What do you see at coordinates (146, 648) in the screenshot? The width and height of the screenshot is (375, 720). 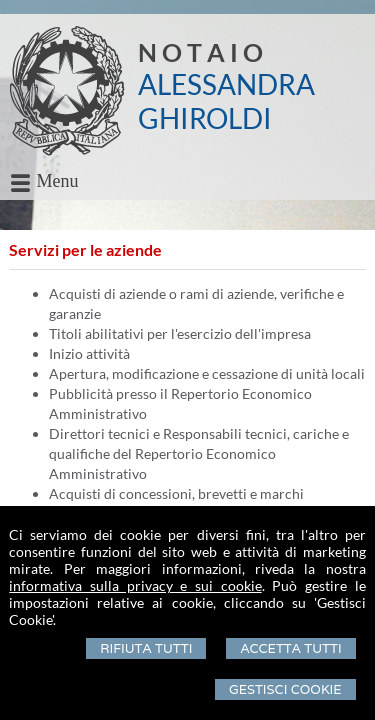 I see `Rifiuta Tutti` at bounding box center [146, 648].